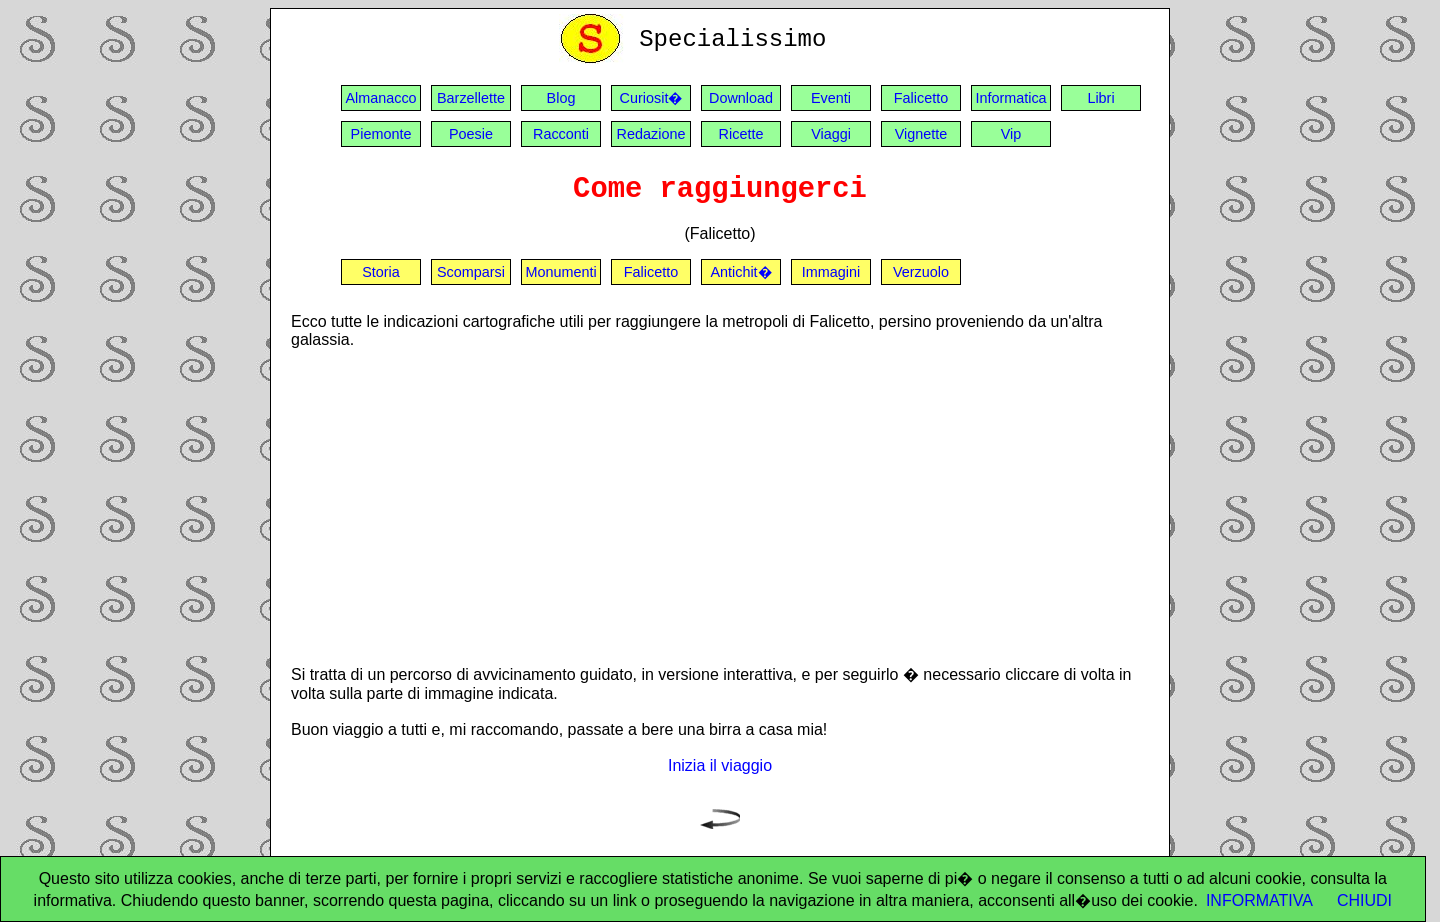 This screenshot has width=1440, height=922. What do you see at coordinates (720, 505) in the screenshot?
I see `[Advertisement]` at bounding box center [720, 505].